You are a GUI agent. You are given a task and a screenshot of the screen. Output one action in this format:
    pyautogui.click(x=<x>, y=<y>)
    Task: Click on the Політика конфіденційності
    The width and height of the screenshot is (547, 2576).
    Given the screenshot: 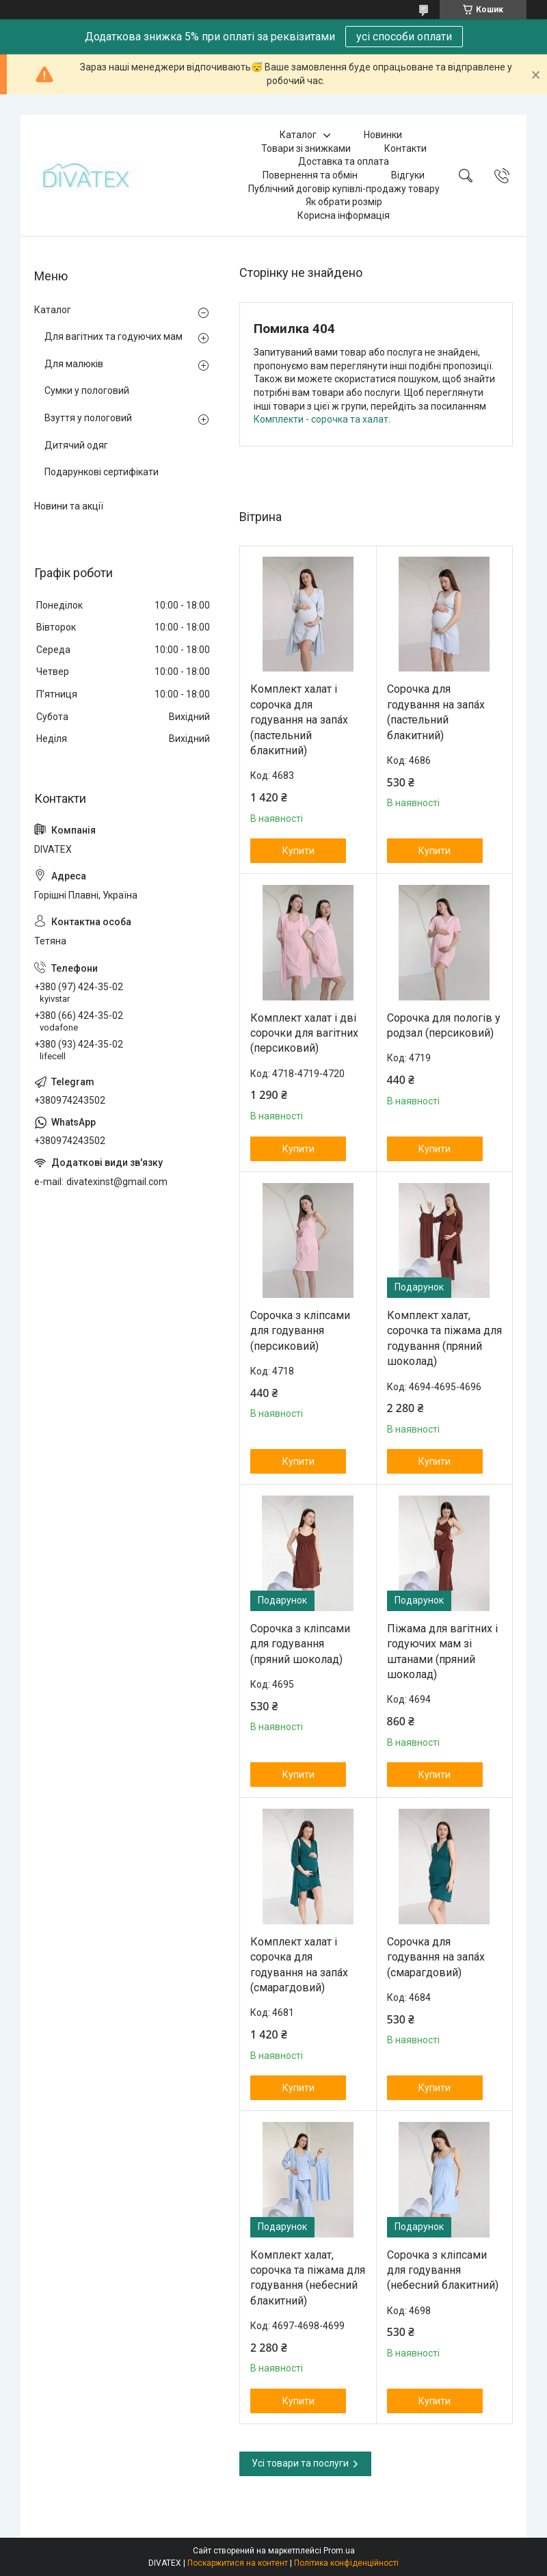 What is the action you would take?
    pyautogui.click(x=346, y=2563)
    